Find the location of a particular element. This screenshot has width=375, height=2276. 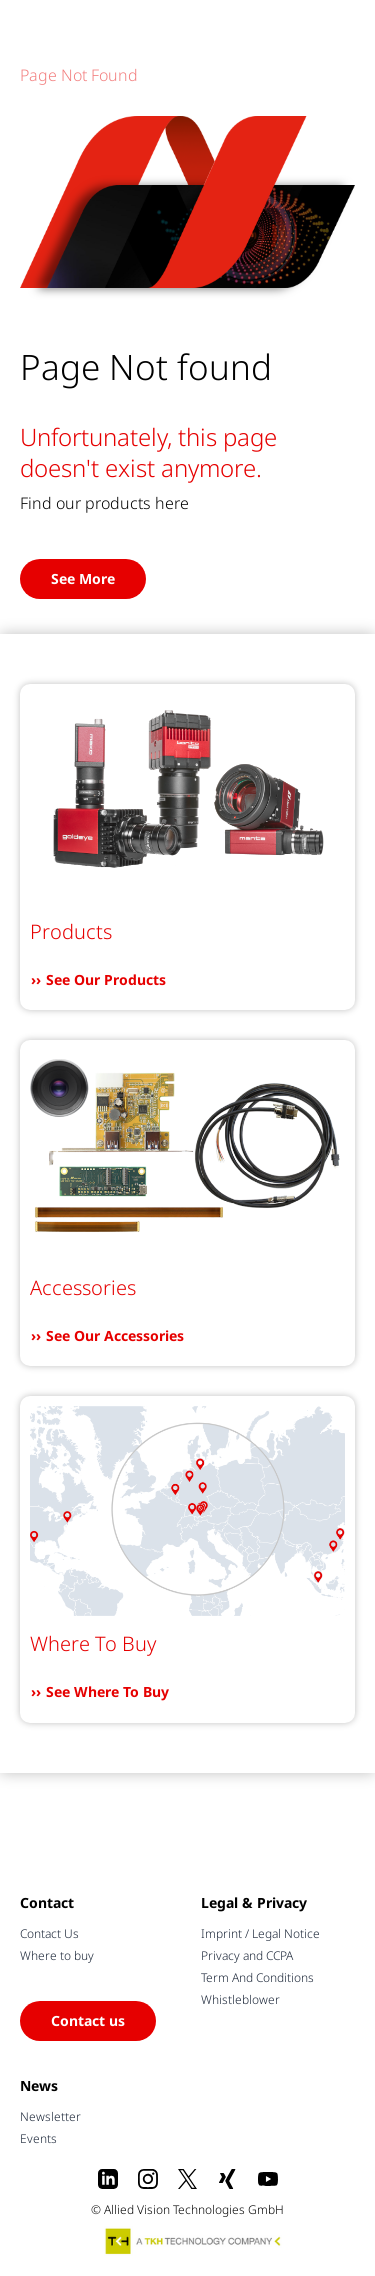

Newsletter is located at coordinates (50, 2116).